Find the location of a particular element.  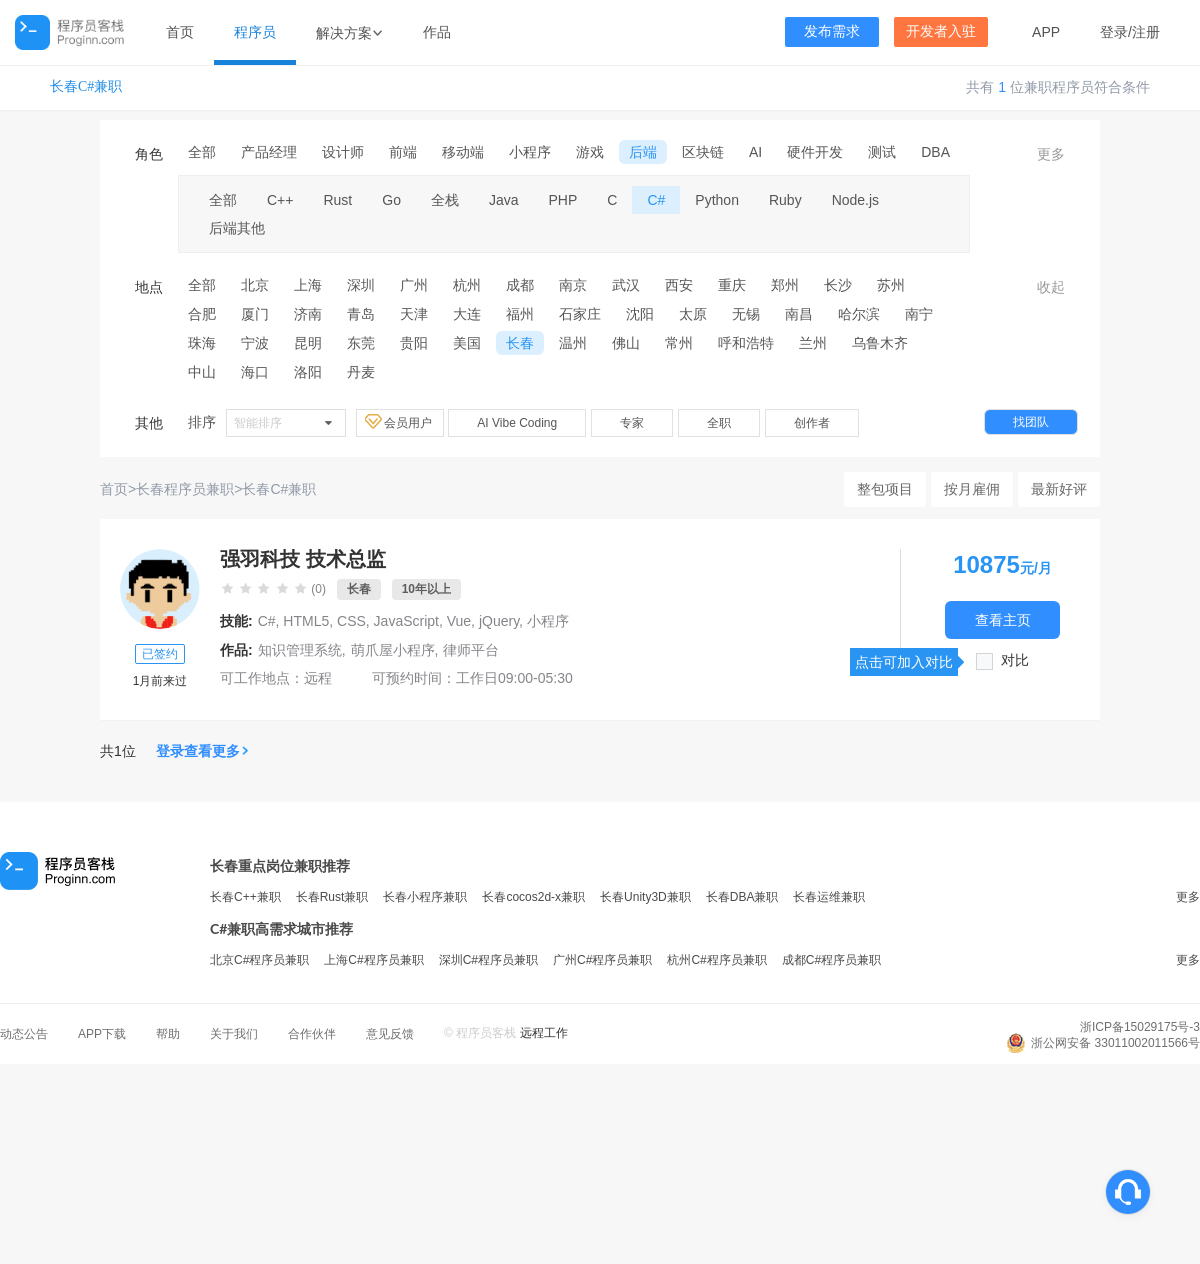

成都 is located at coordinates (520, 285).